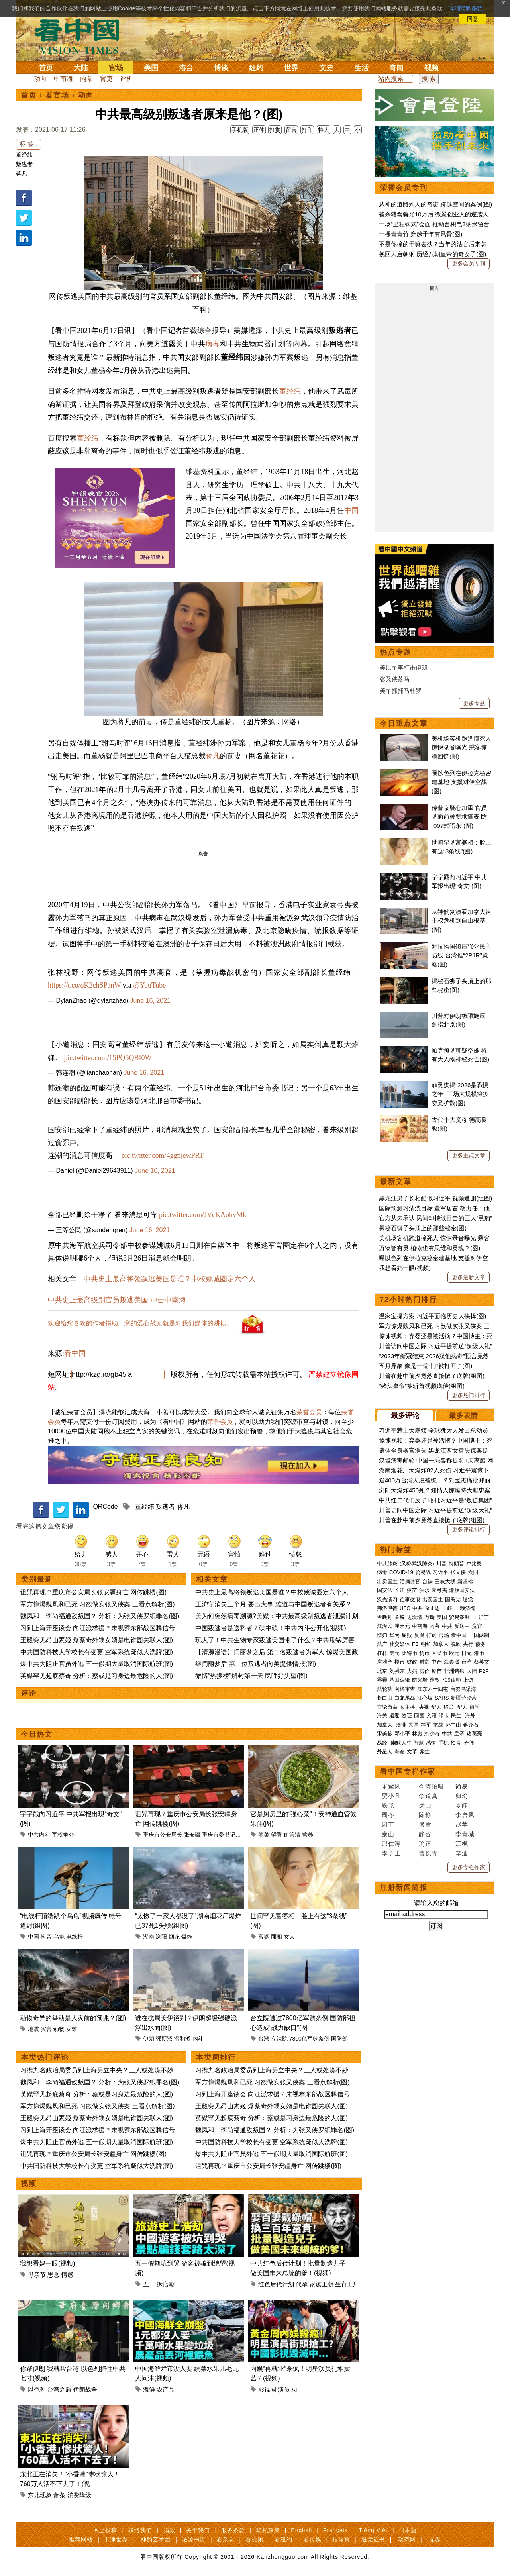 The image size is (510, 2576). What do you see at coordinates (394, 1716) in the screenshot?
I see `遣返` at bounding box center [394, 1716].